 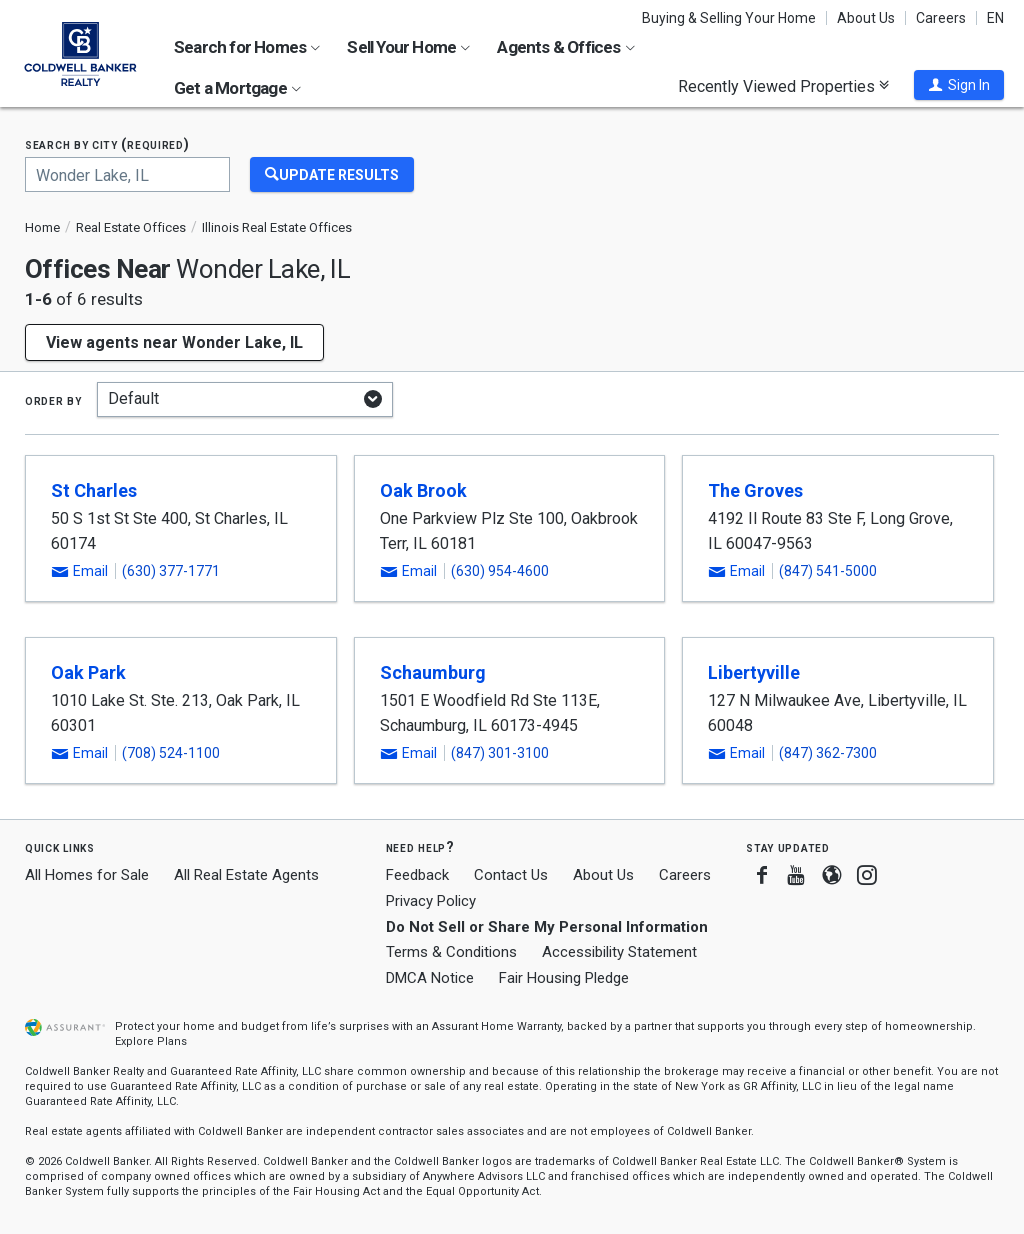 I want to click on St Charles, so click(x=94, y=490).